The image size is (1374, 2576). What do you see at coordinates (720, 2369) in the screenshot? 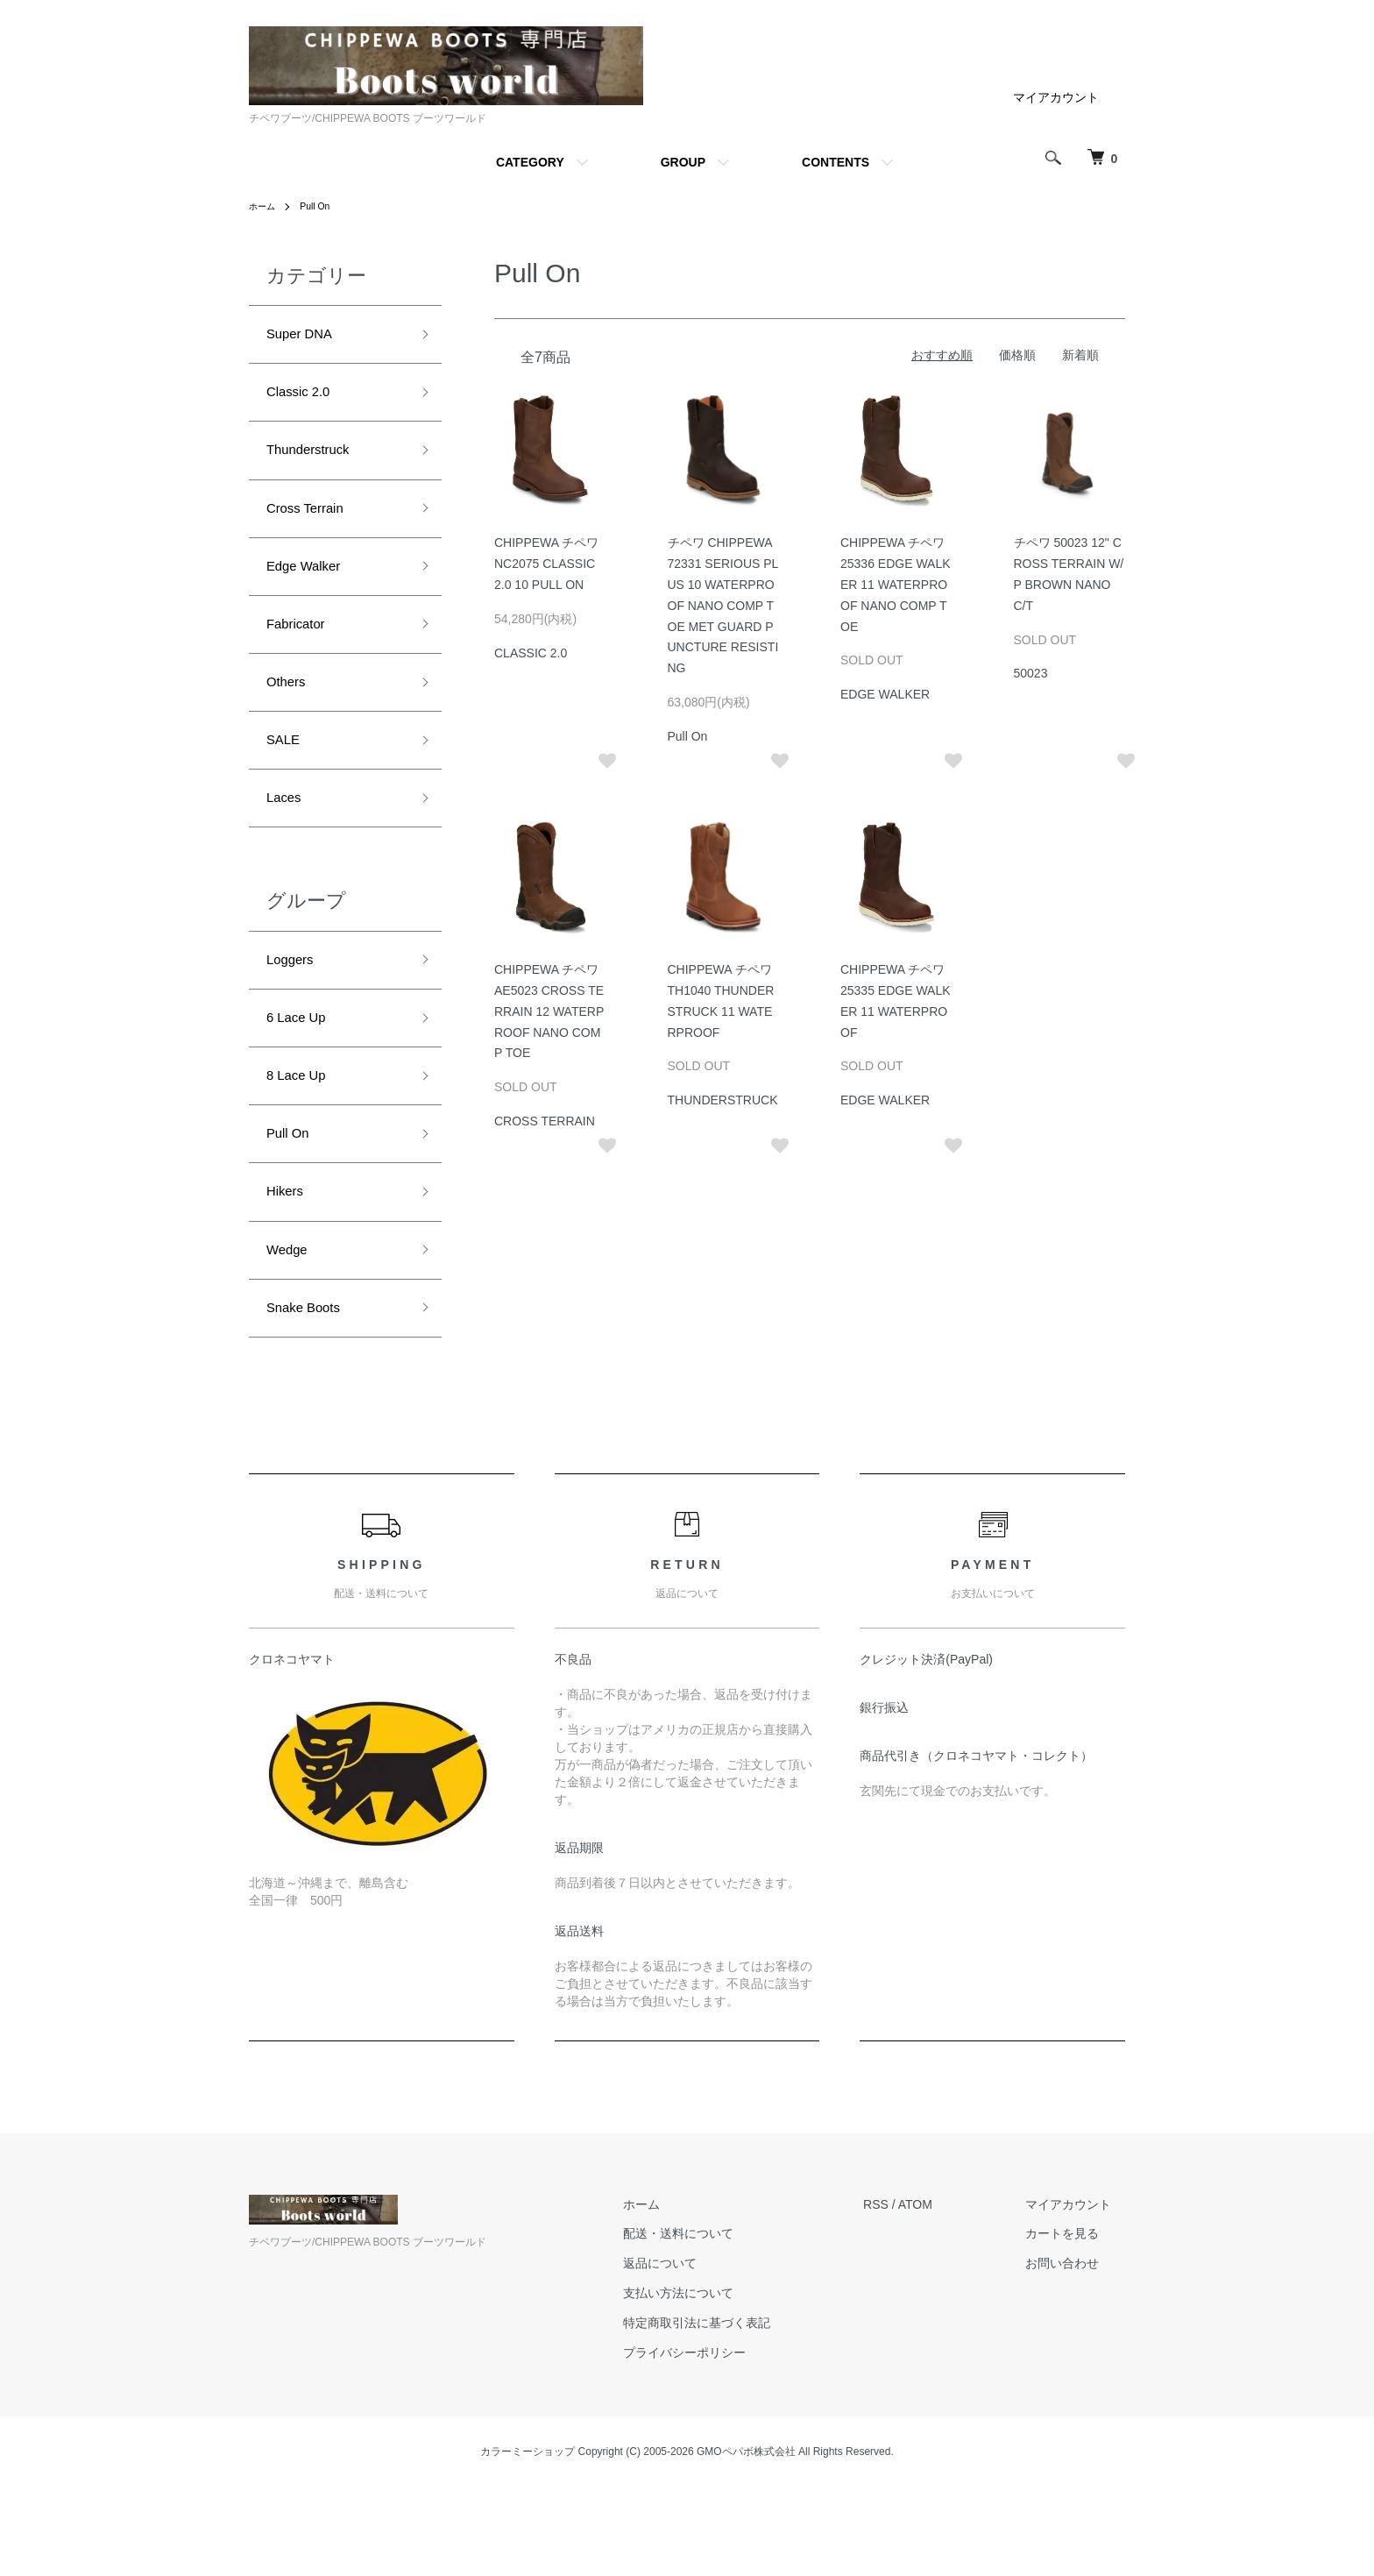
I see `支払い方法について` at bounding box center [720, 2369].